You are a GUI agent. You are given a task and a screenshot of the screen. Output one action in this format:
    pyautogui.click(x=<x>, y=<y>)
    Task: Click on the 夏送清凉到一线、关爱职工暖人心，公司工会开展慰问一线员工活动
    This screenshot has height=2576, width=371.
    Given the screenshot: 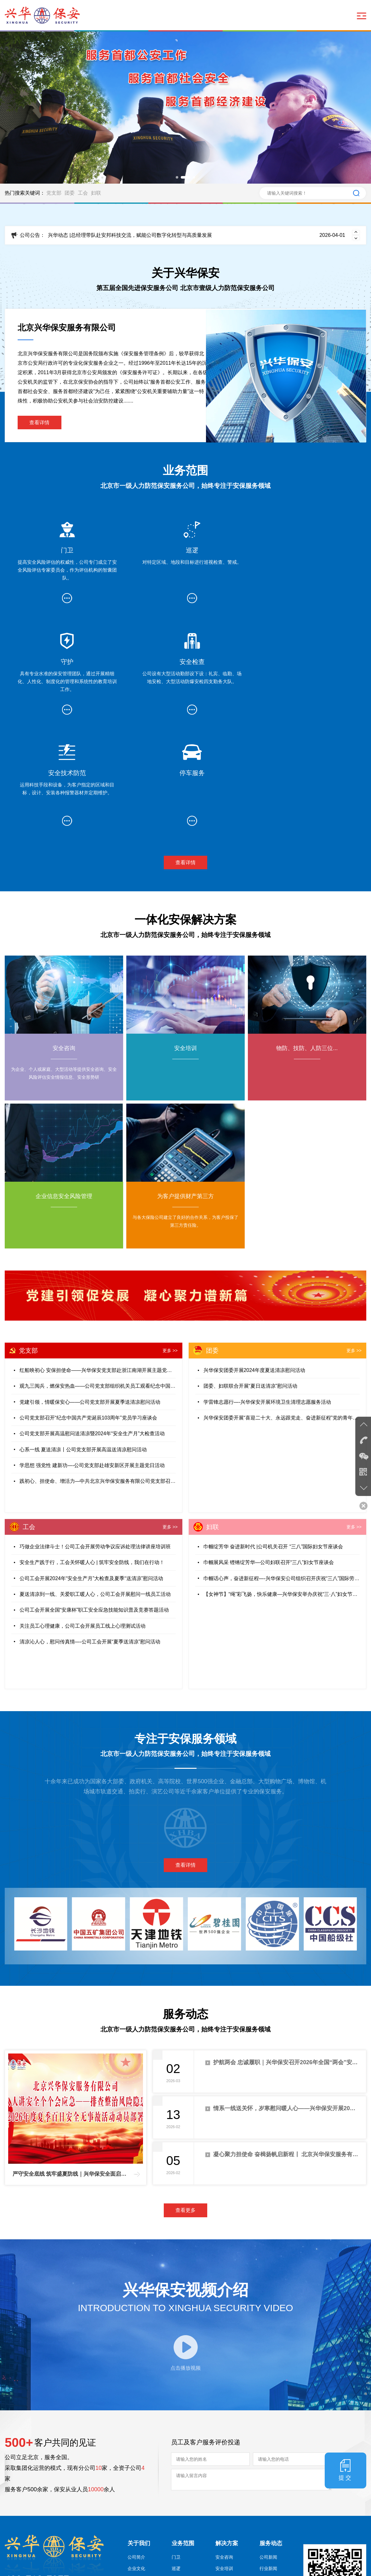 What is the action you would take?
    pyautogui.click(x=95, y=1487)
    